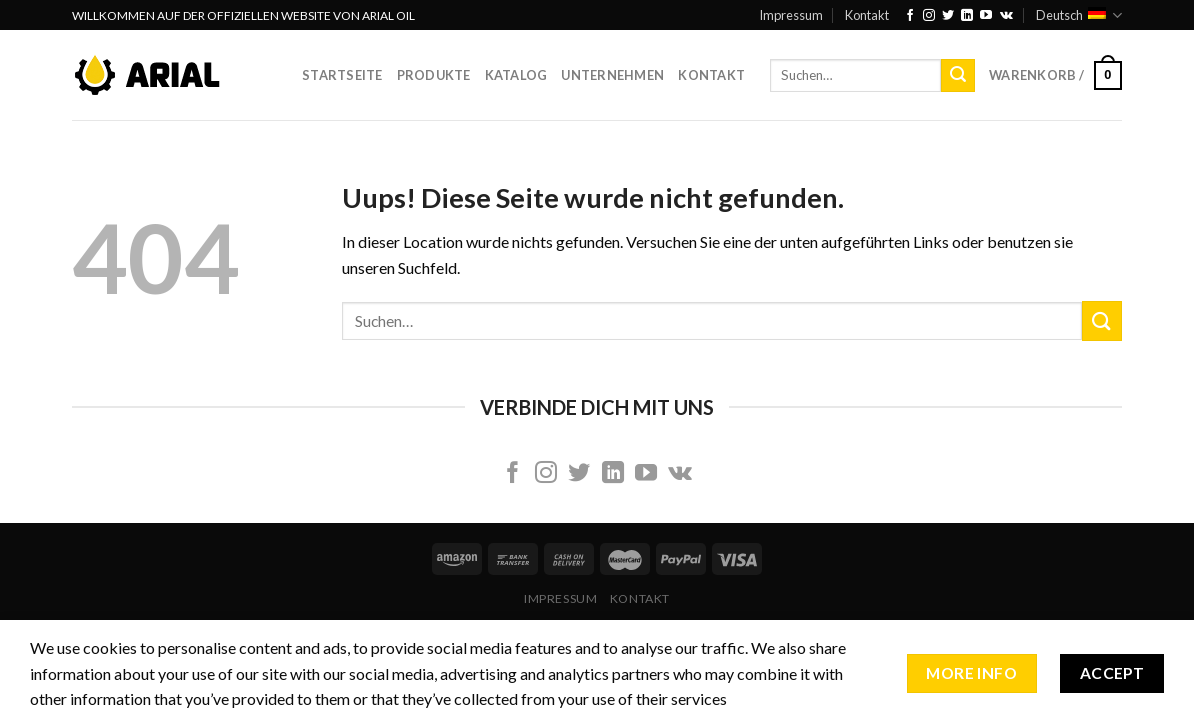 Image resolution: width=1194 pixels, height=727 pixels. Describe the element at coordinates (958, 76) in the screenshot. I see `[Submit]` at that location.